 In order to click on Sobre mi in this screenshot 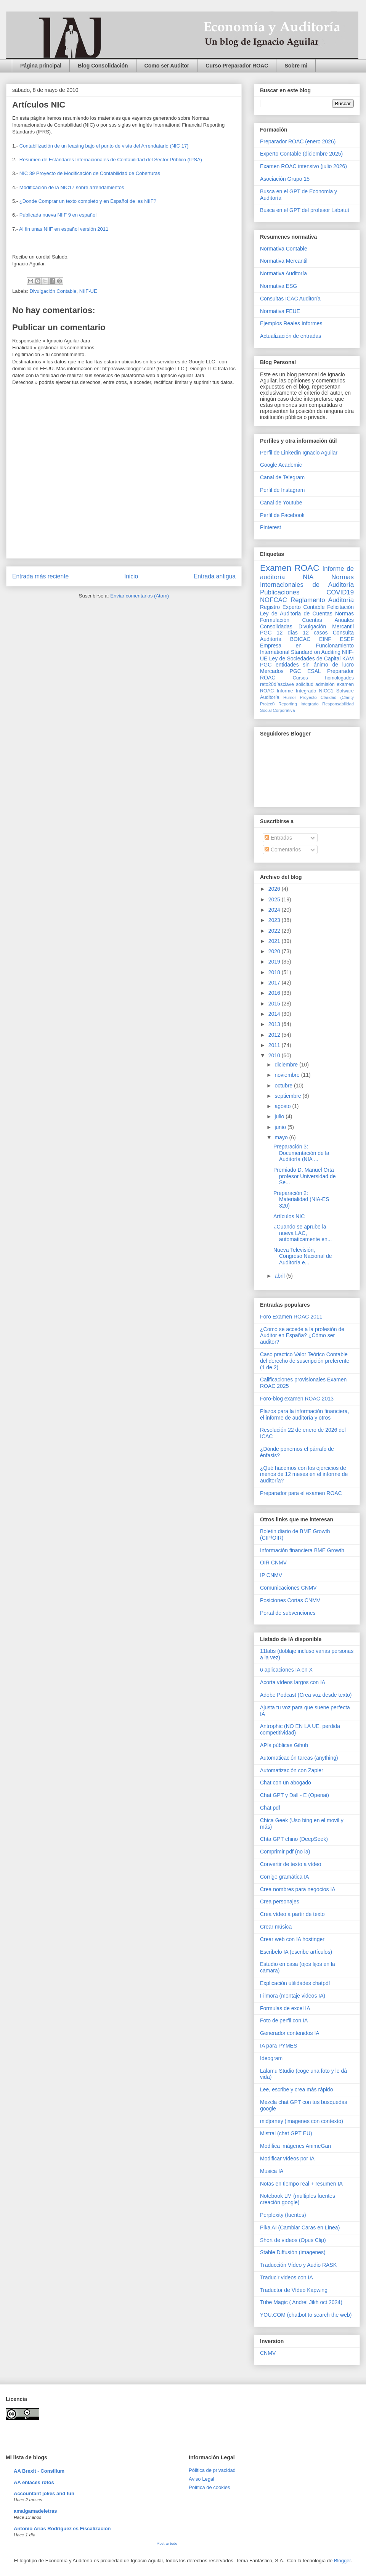, I will do `click(295, 66)`.